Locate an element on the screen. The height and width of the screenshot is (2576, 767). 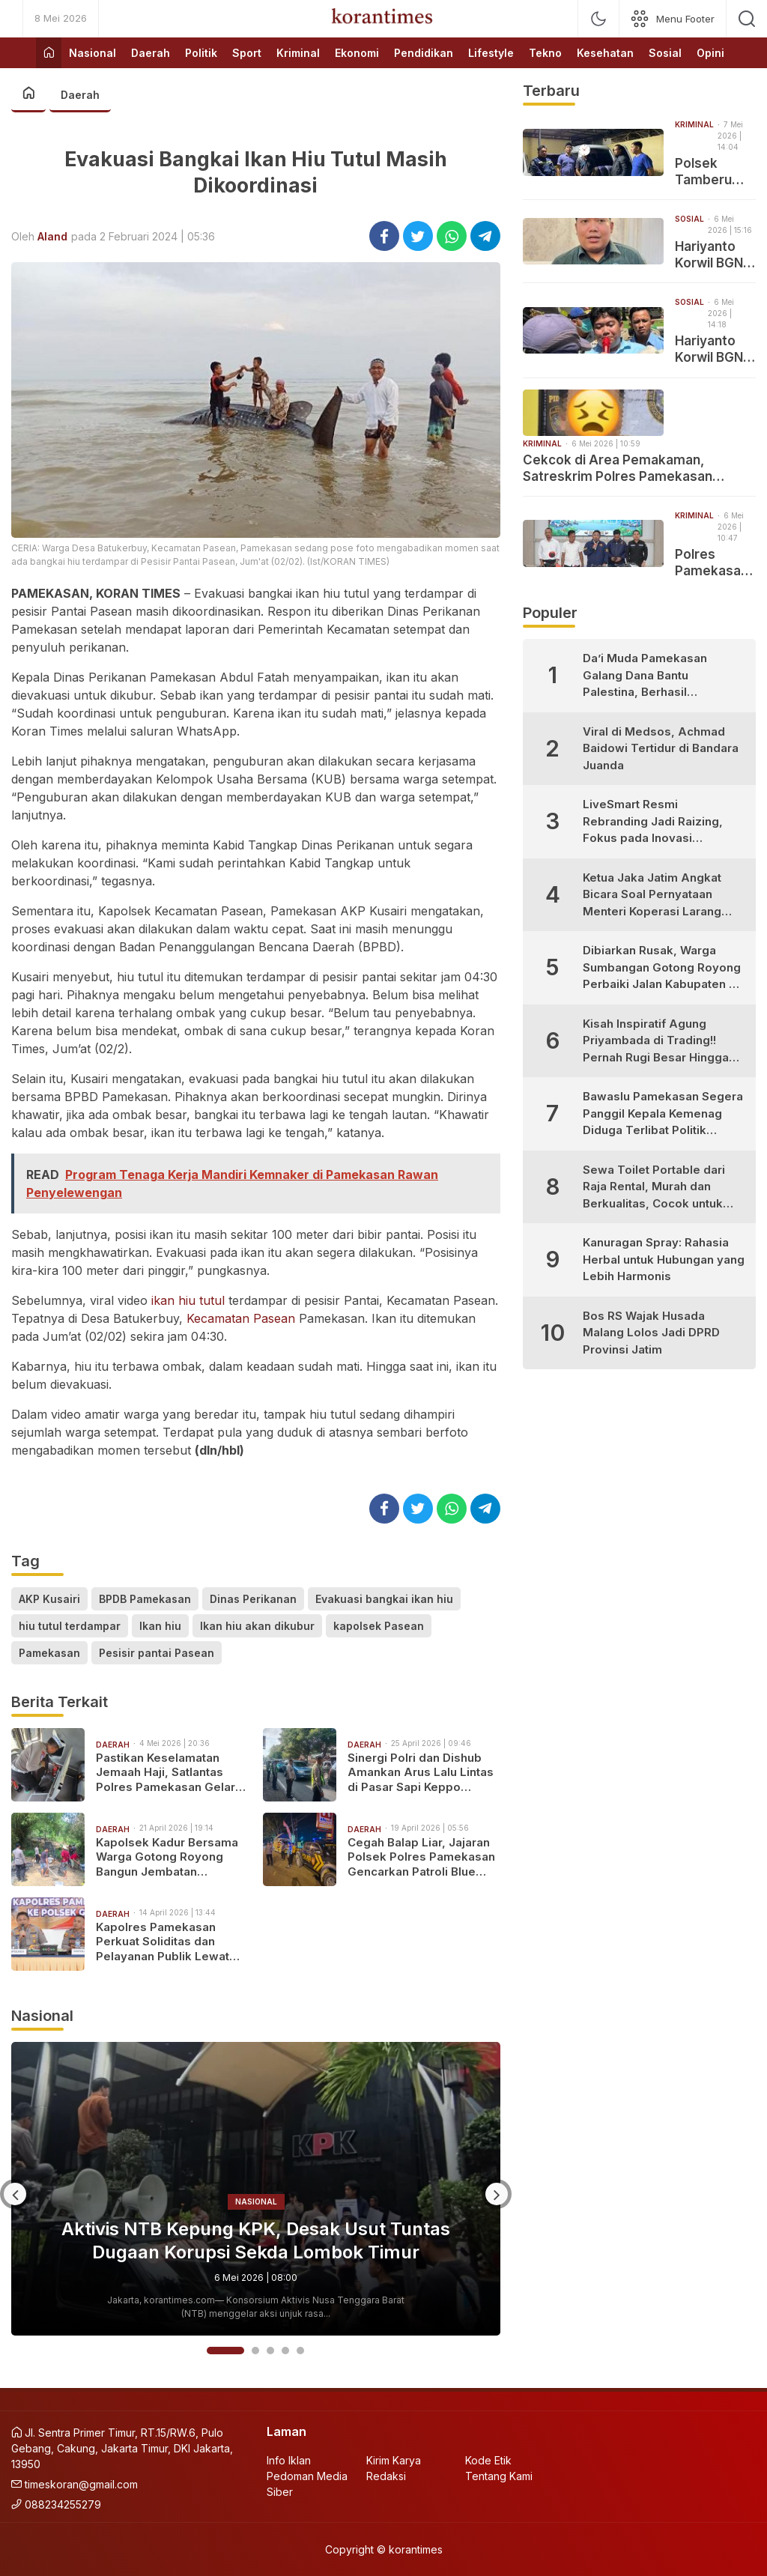
LiveSmart Resmi Rebranding Jadi Raizing, Fokus pada Inovasi Pengembangan Diri Generasi Muda is located at coordinates (653, 822).